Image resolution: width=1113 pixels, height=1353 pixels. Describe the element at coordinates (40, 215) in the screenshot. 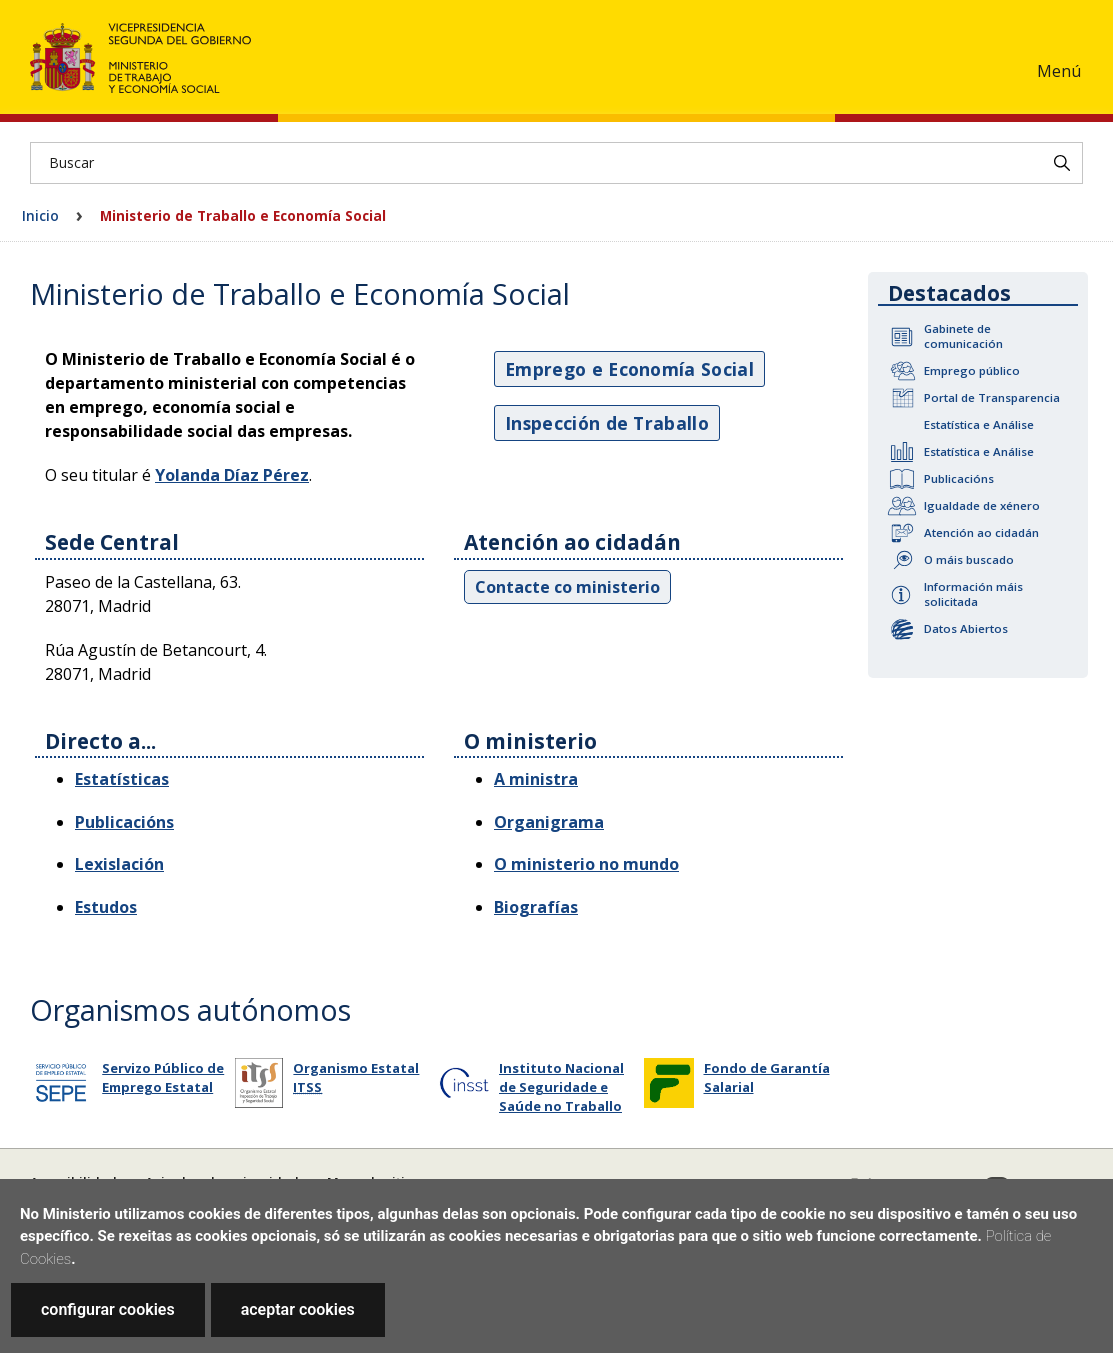

I see `Inicio` at that location.